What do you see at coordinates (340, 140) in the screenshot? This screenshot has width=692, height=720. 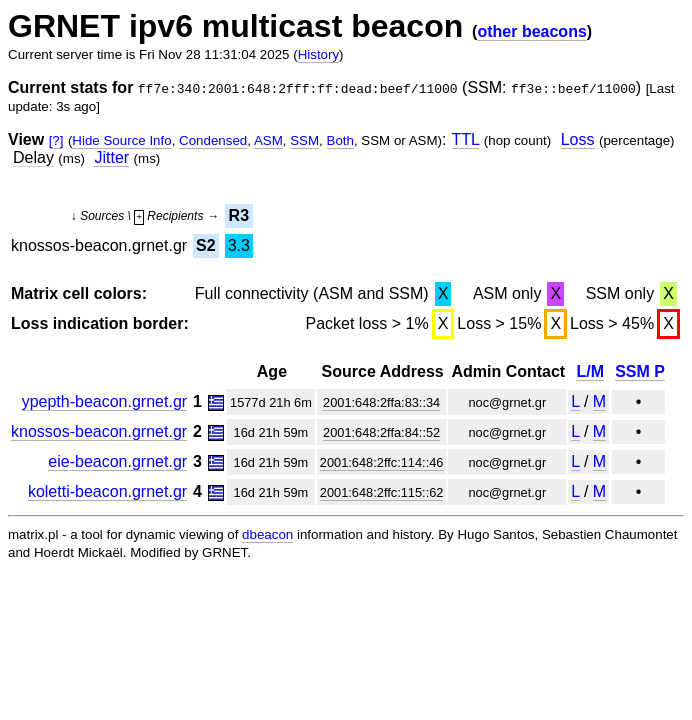 I see `Both` at bounding box center [340, 140].